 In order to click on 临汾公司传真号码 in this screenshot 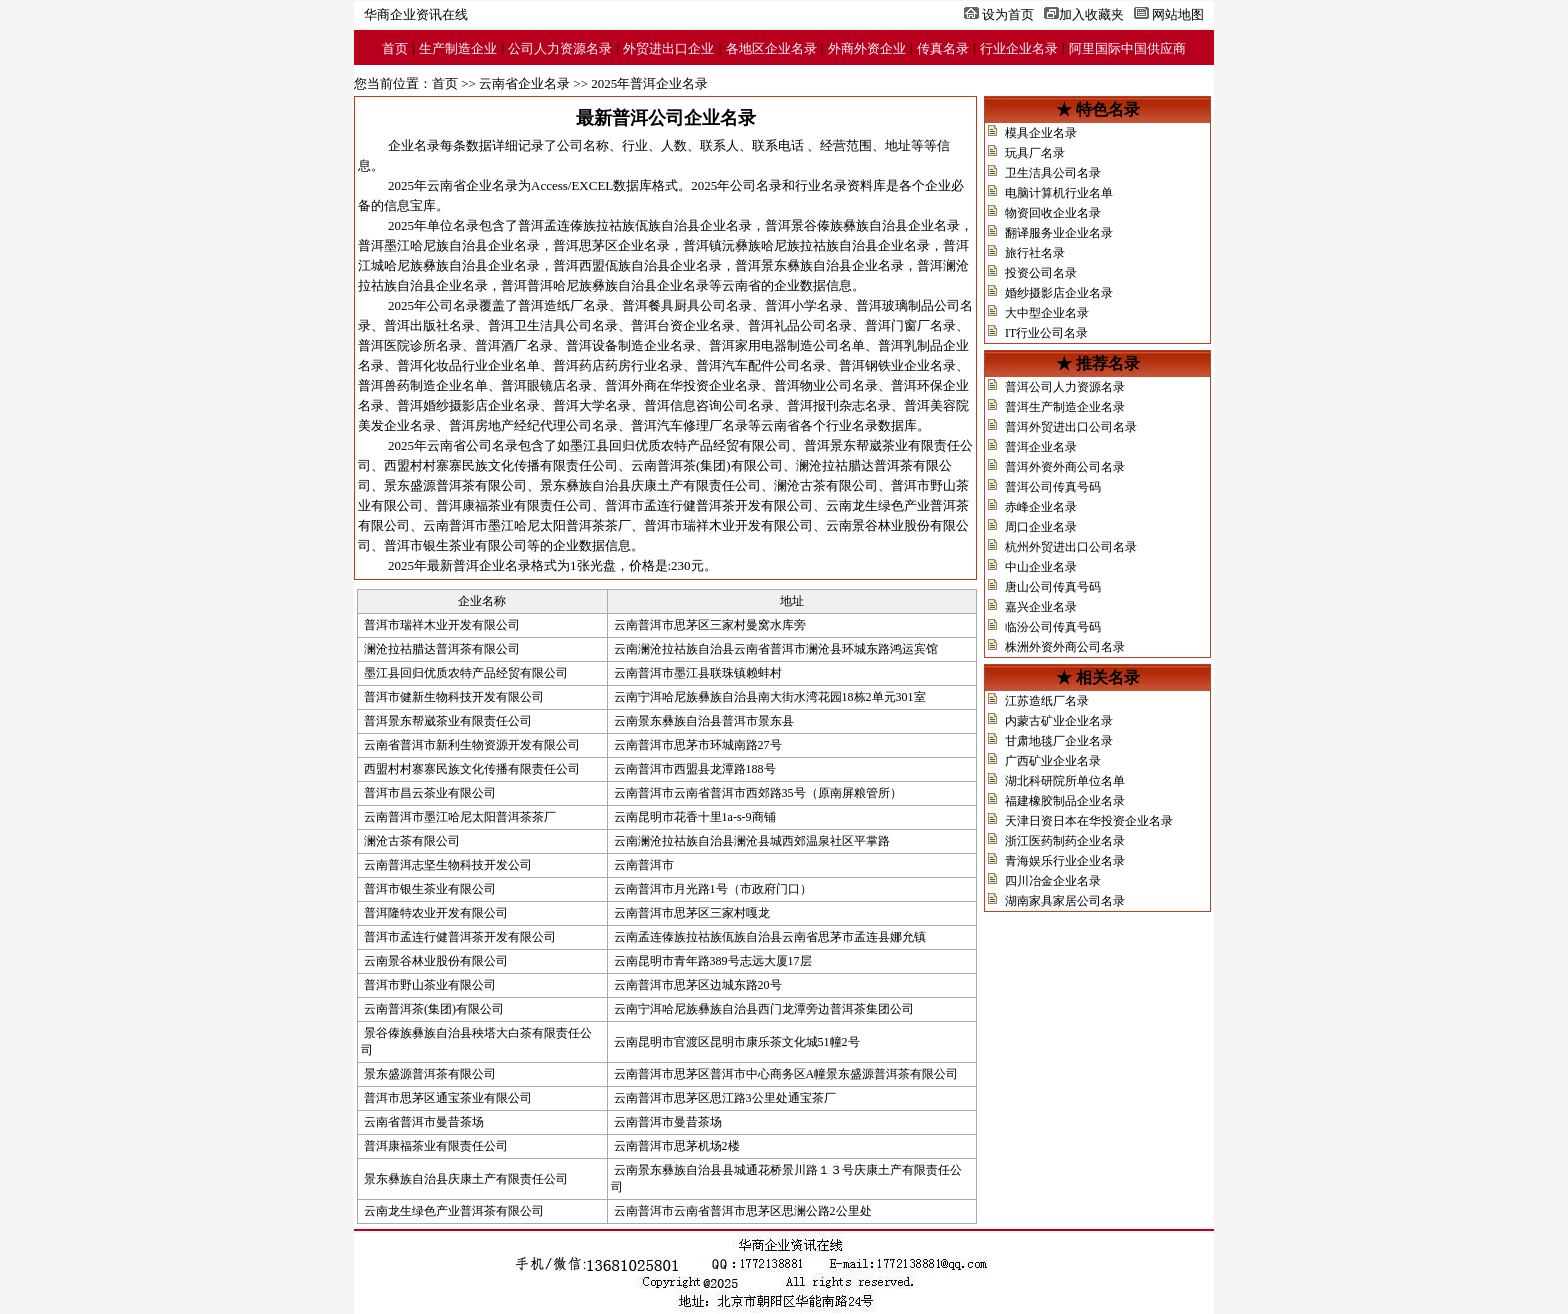, I will do `click(1053, 627)`.